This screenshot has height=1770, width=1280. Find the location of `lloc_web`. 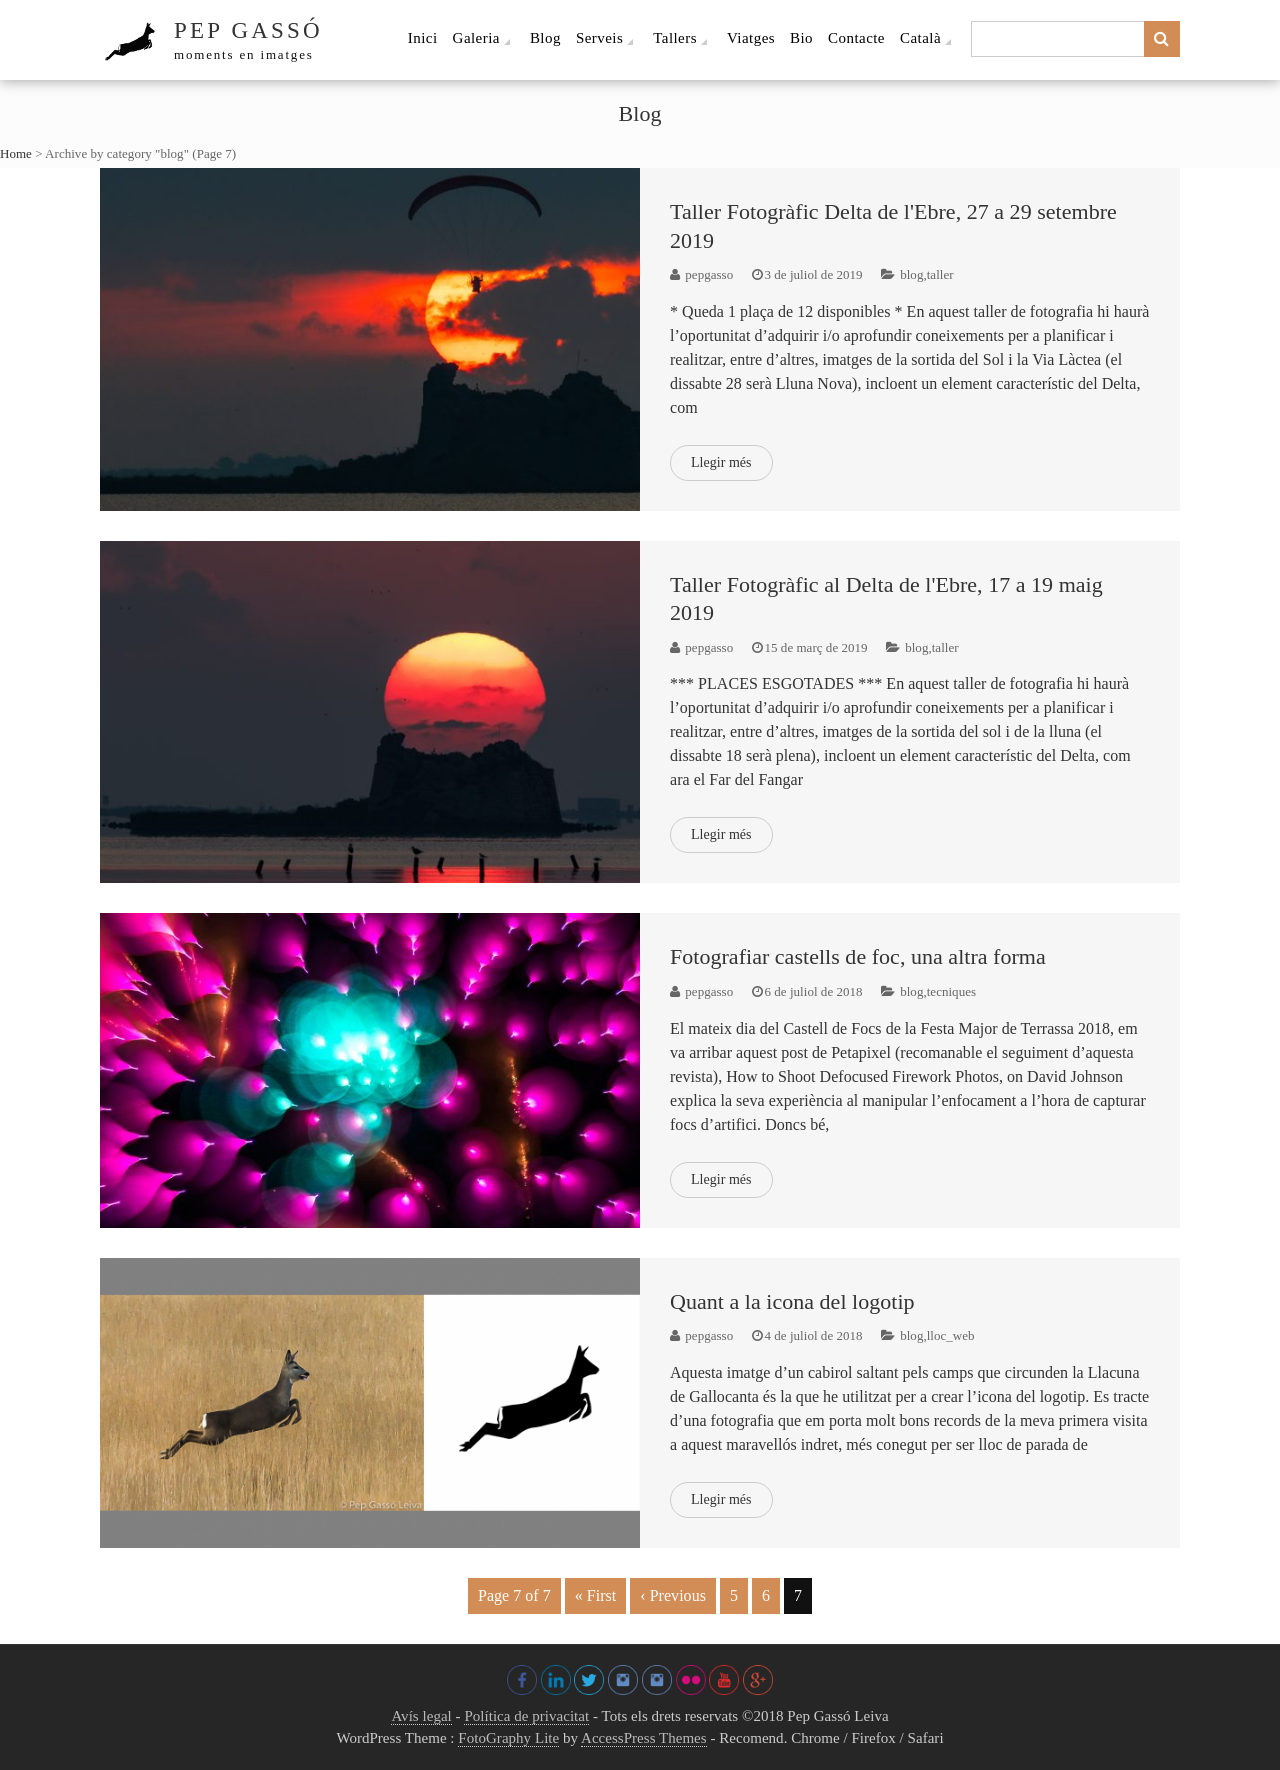

lloc_web is located at coordinates (951, 1335).